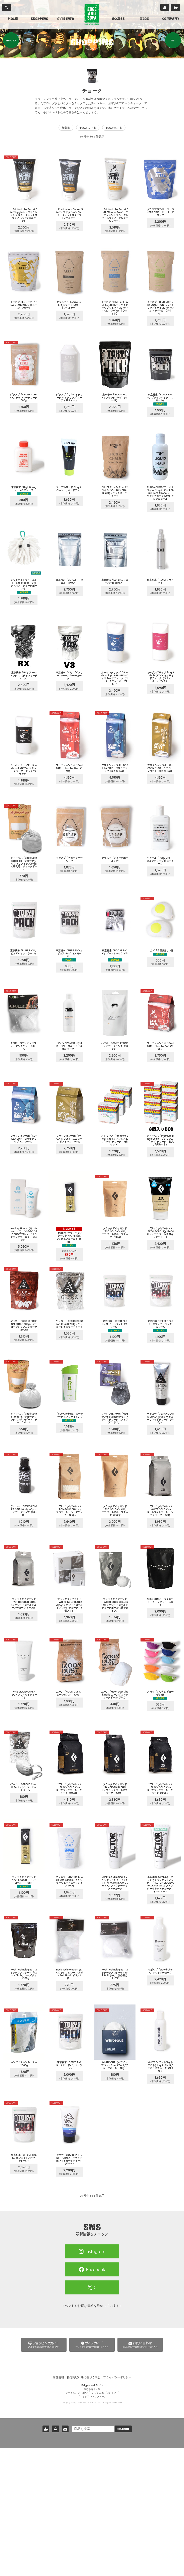  Describe the element at coordinates (69, 2281) in the screenshot. I see `アサナ「LIQUID WHITE DIRT CHALK」リキッドホワイトダートチョーク（125ml）` at that location.